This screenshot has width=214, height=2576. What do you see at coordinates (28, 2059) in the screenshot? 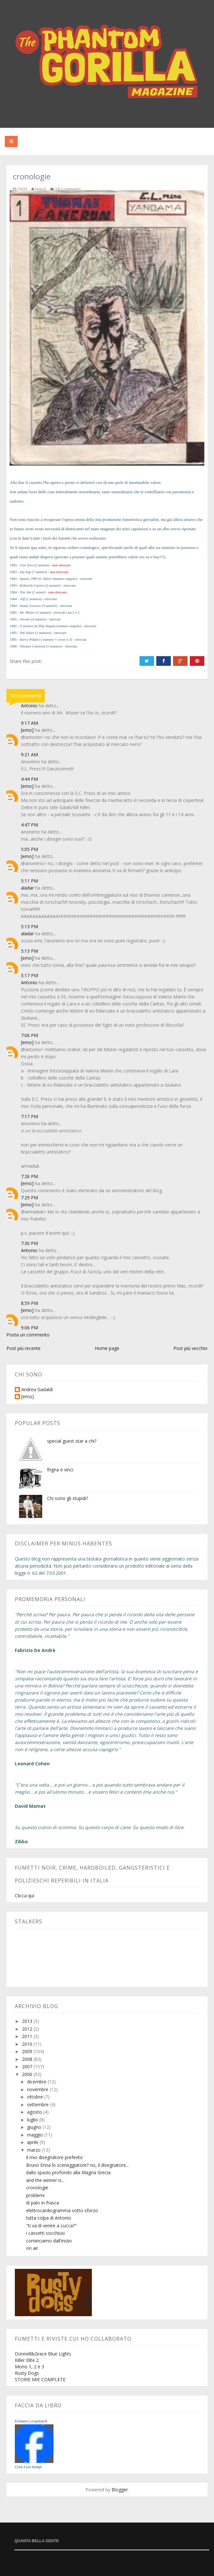
I see `2008` at bounding box center [28, 2059].